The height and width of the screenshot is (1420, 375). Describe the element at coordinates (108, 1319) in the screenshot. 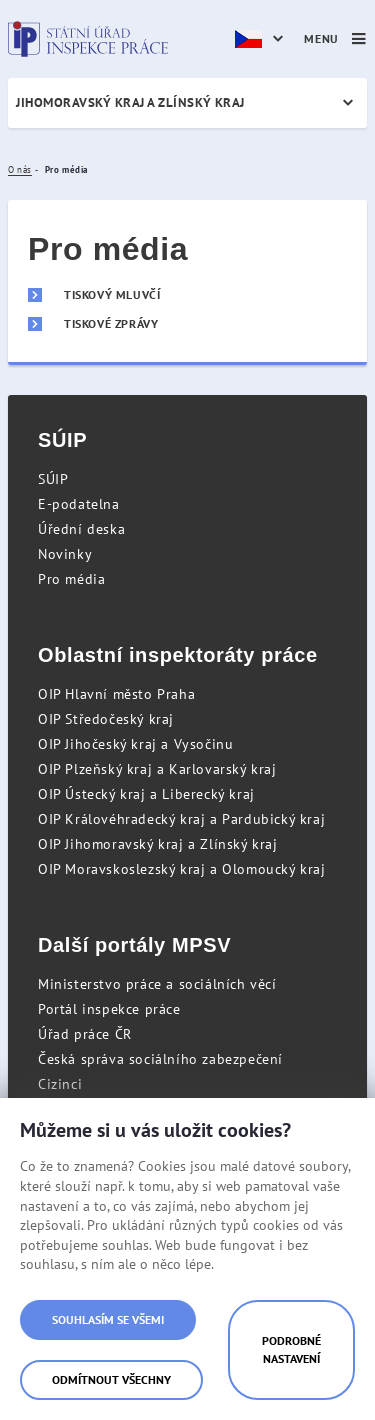

I see `Souhlasím se všemi` at that location.